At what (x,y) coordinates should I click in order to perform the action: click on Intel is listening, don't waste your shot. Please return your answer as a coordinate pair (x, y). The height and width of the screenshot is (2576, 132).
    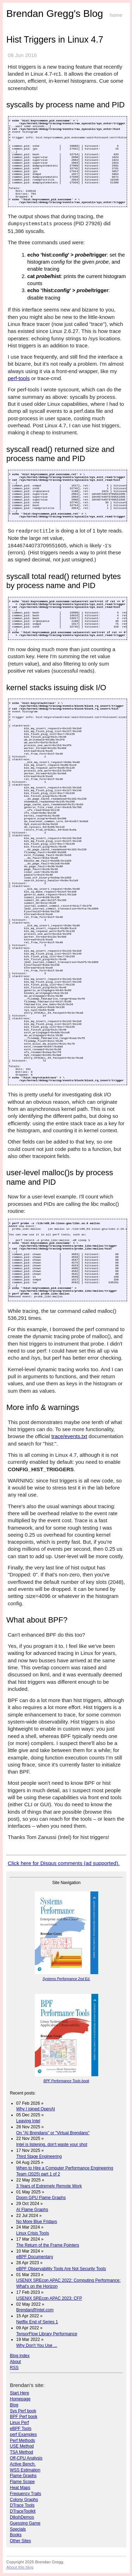
    Looking at the image, I should click on (51, 2144).